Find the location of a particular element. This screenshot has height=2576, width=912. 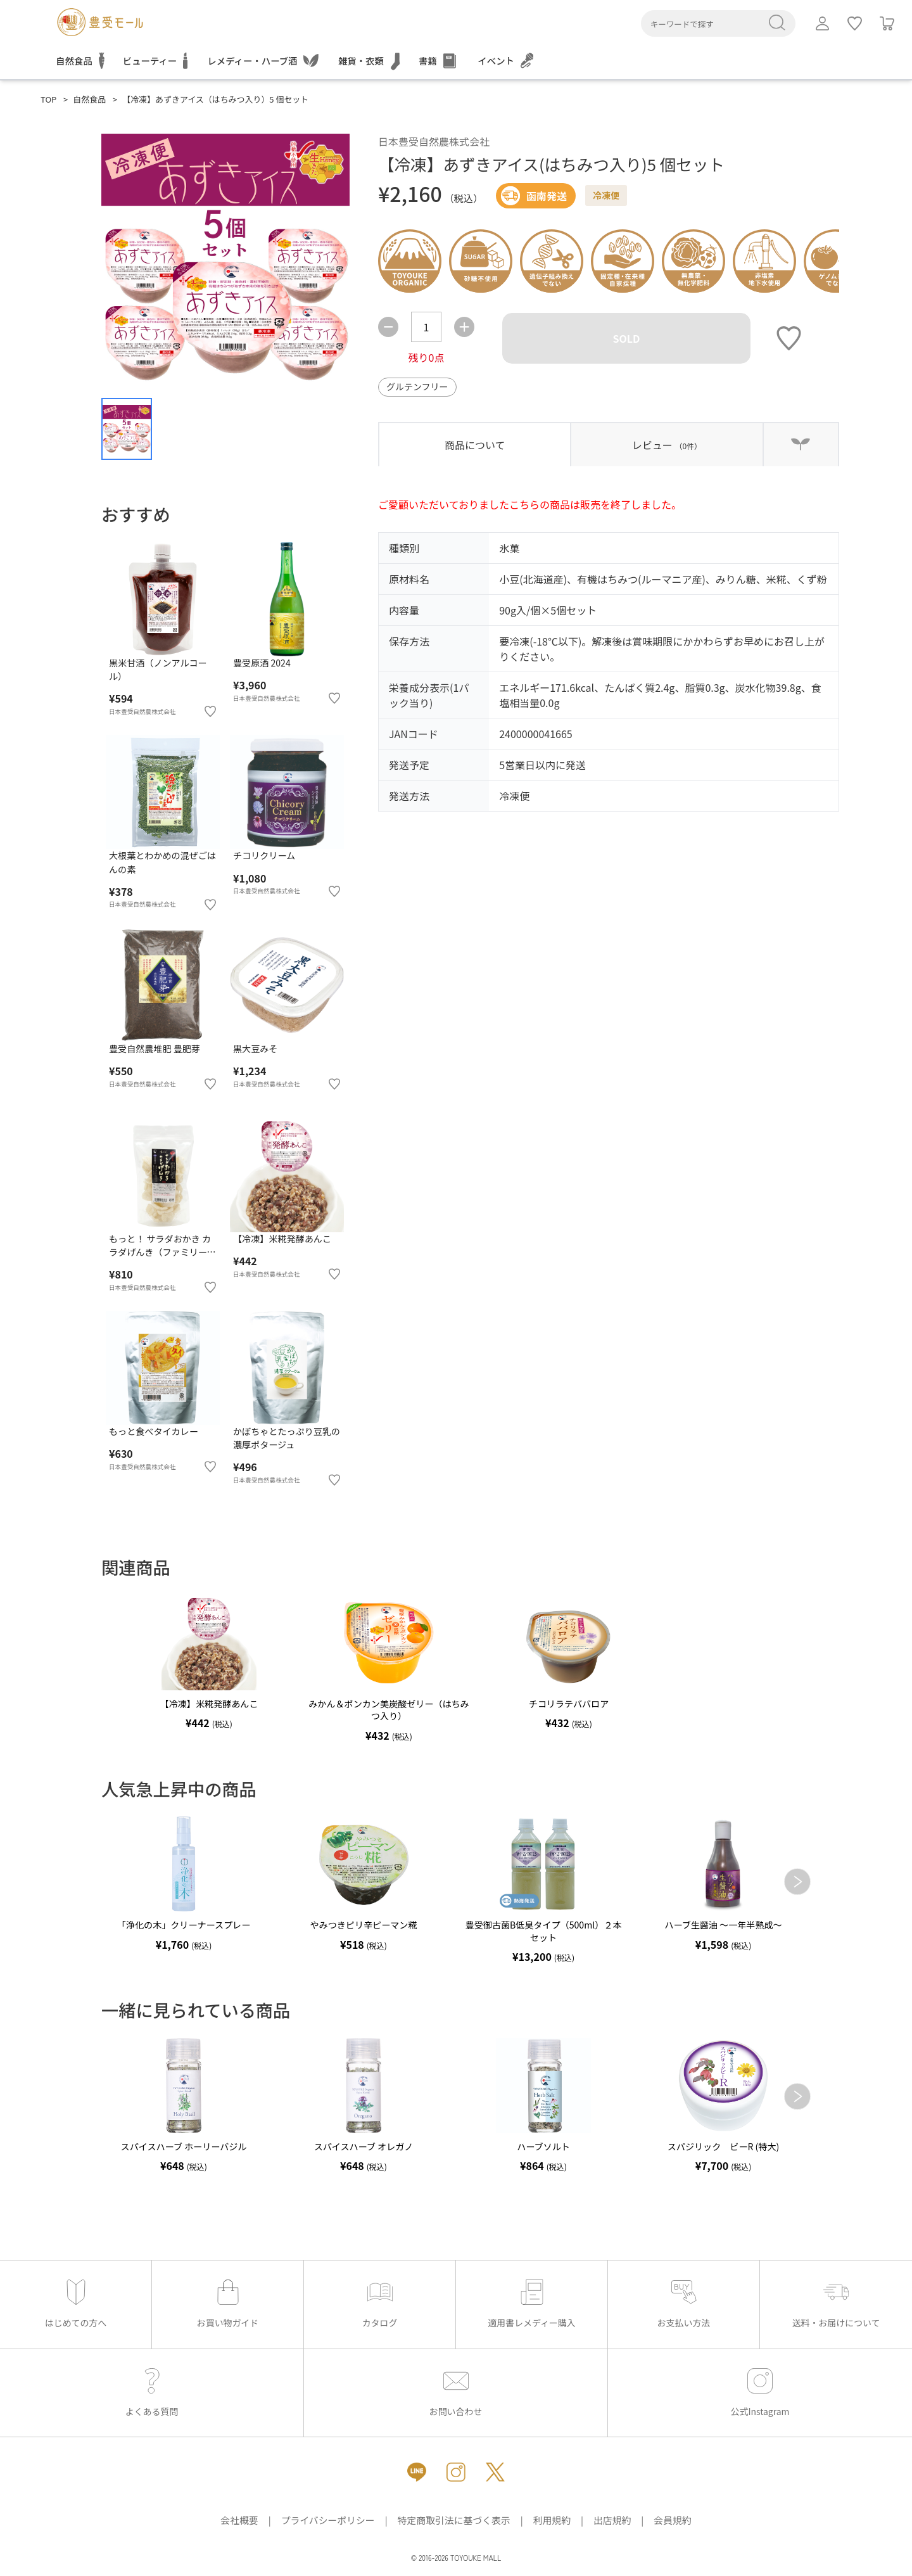

[Instagram（新しいタブで開きます）] is located at coordinates (456, 2472).